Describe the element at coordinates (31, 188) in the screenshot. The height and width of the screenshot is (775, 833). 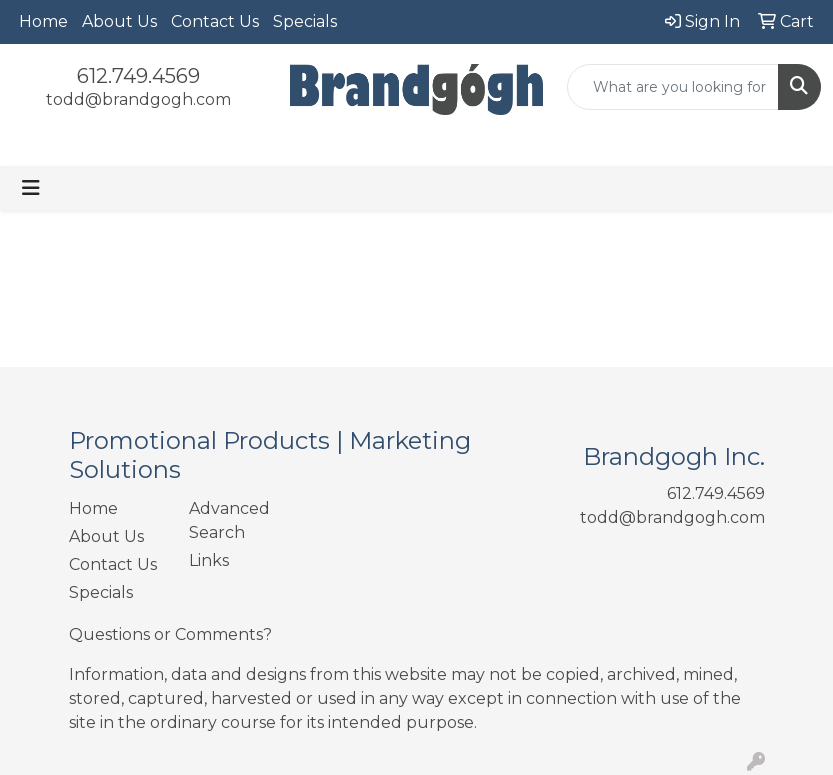
I see `[Toggle navigation]` at that location.